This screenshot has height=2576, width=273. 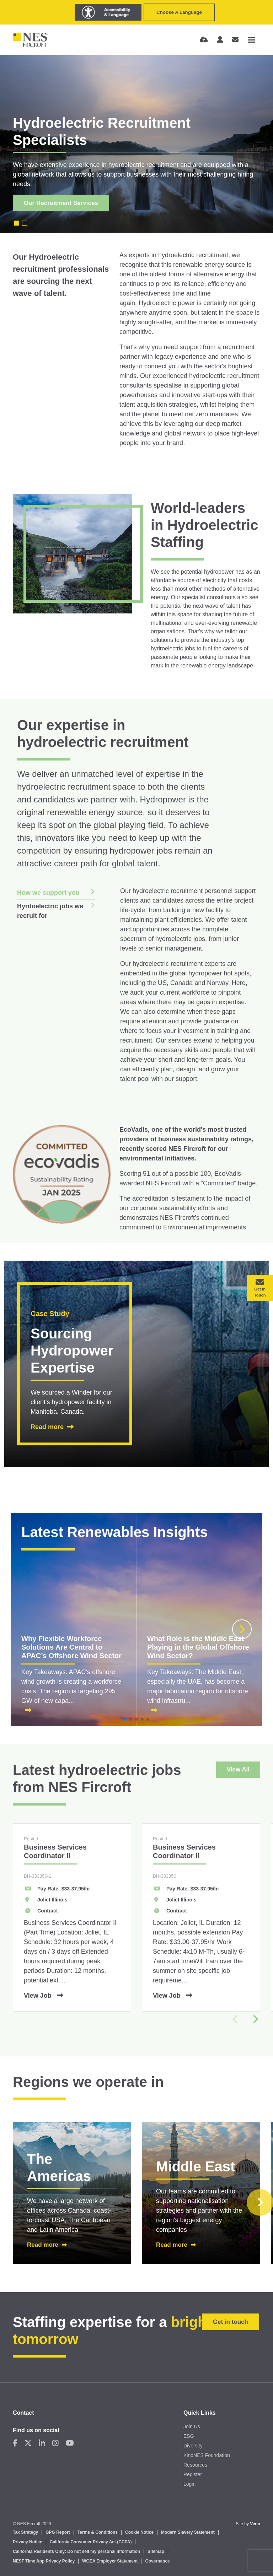 I want to click on Register, so click(x=192, y=2474).